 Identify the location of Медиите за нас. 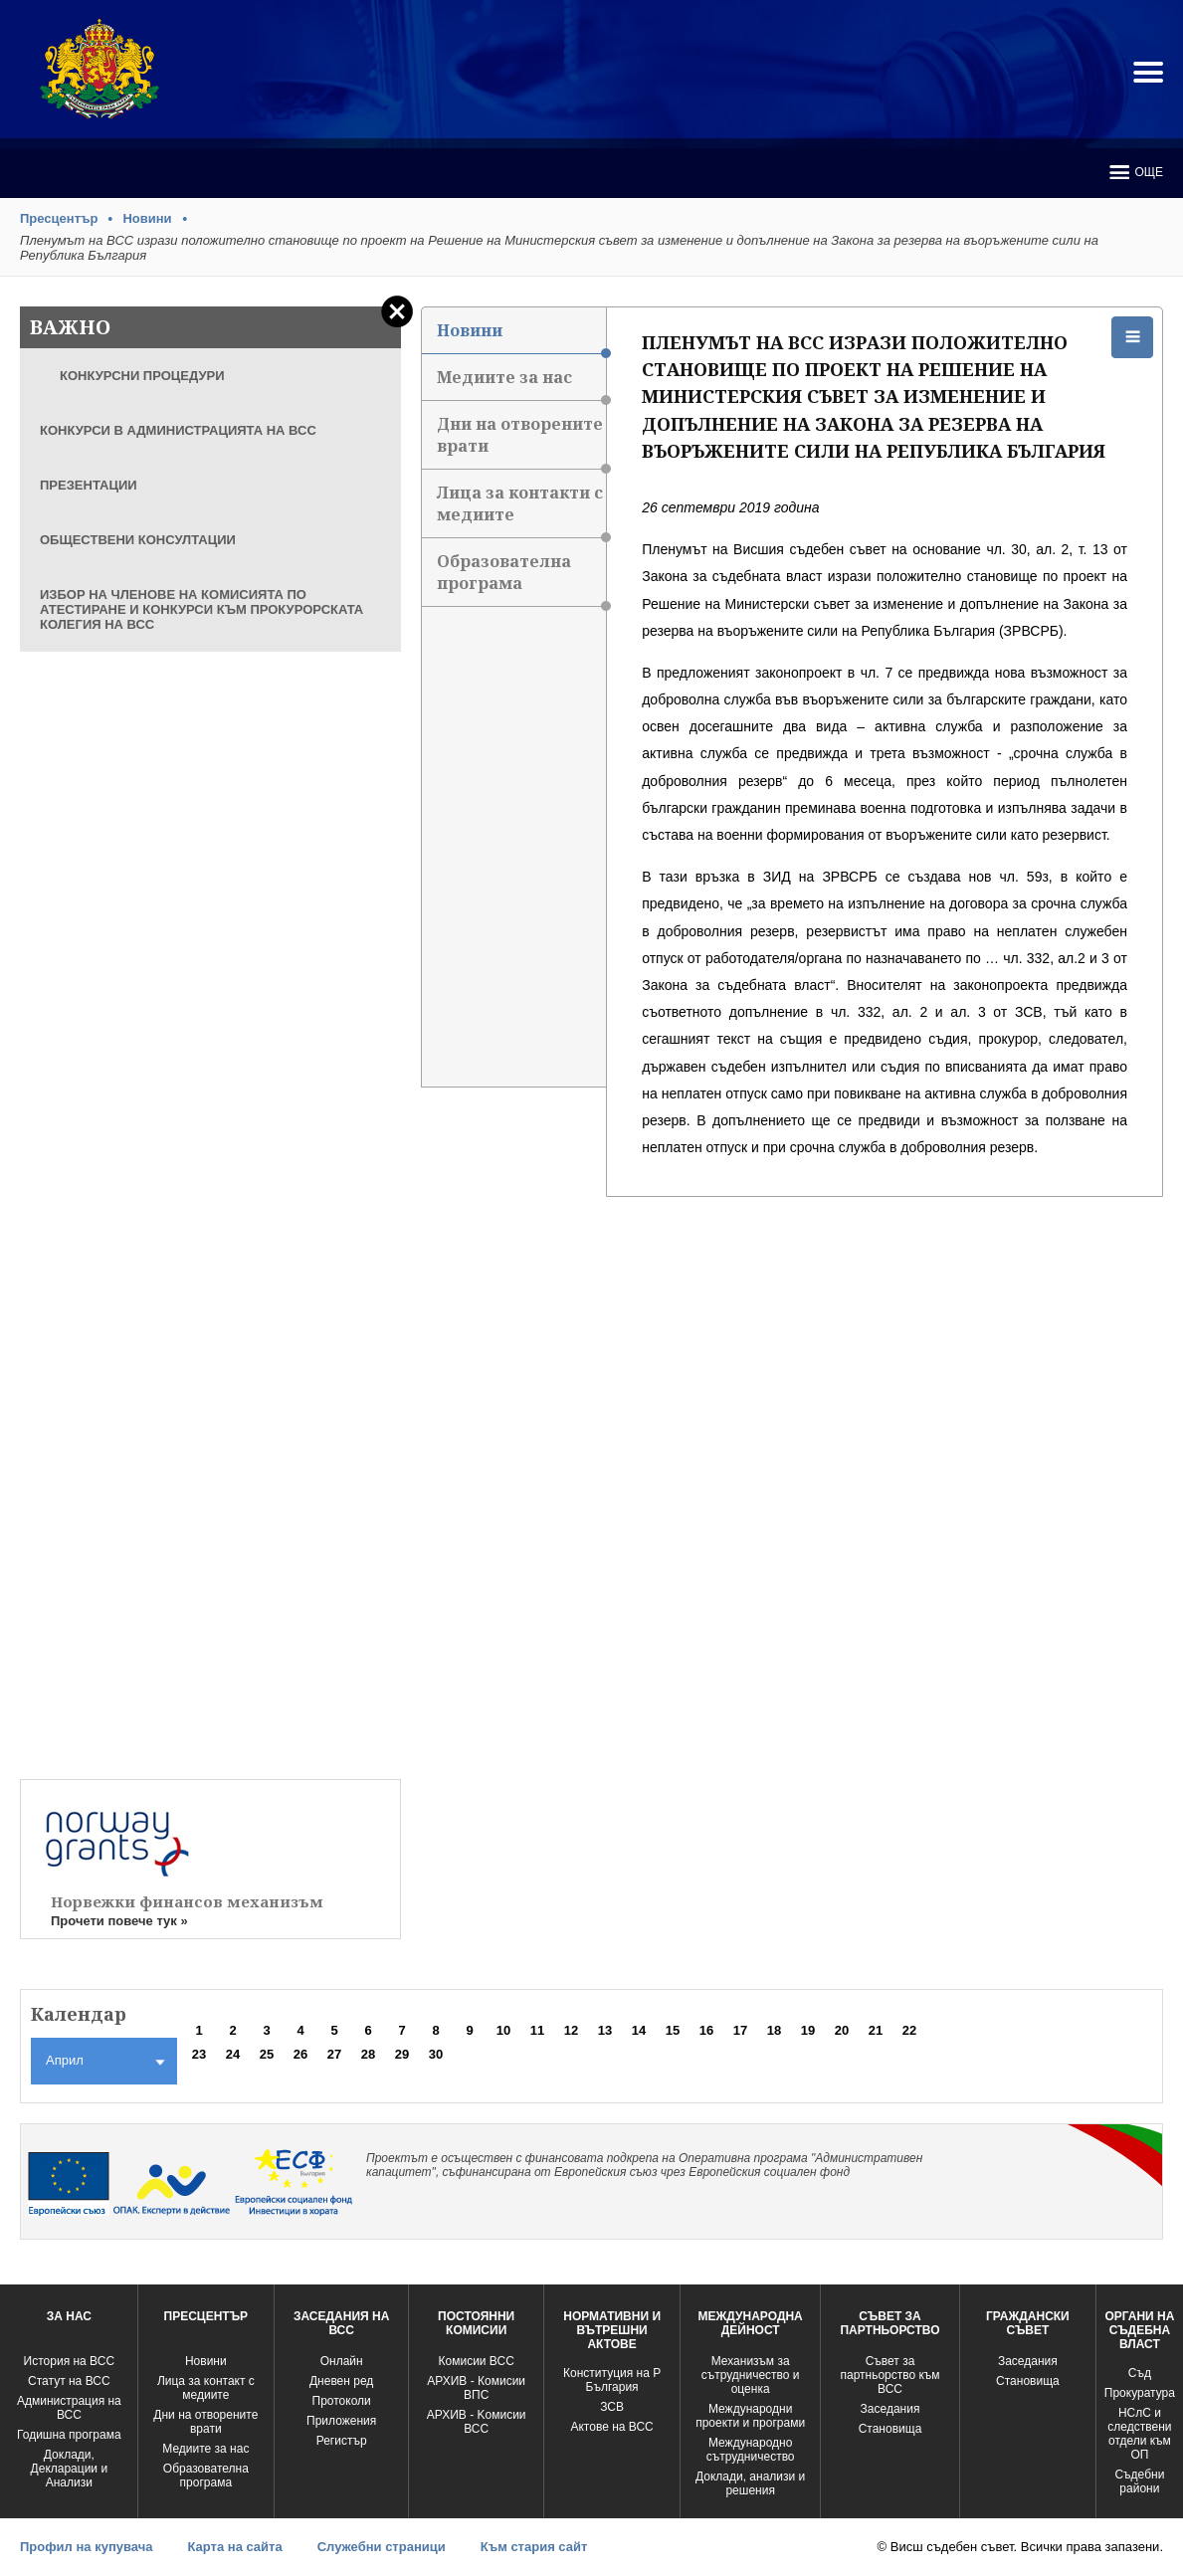
(522, 383).